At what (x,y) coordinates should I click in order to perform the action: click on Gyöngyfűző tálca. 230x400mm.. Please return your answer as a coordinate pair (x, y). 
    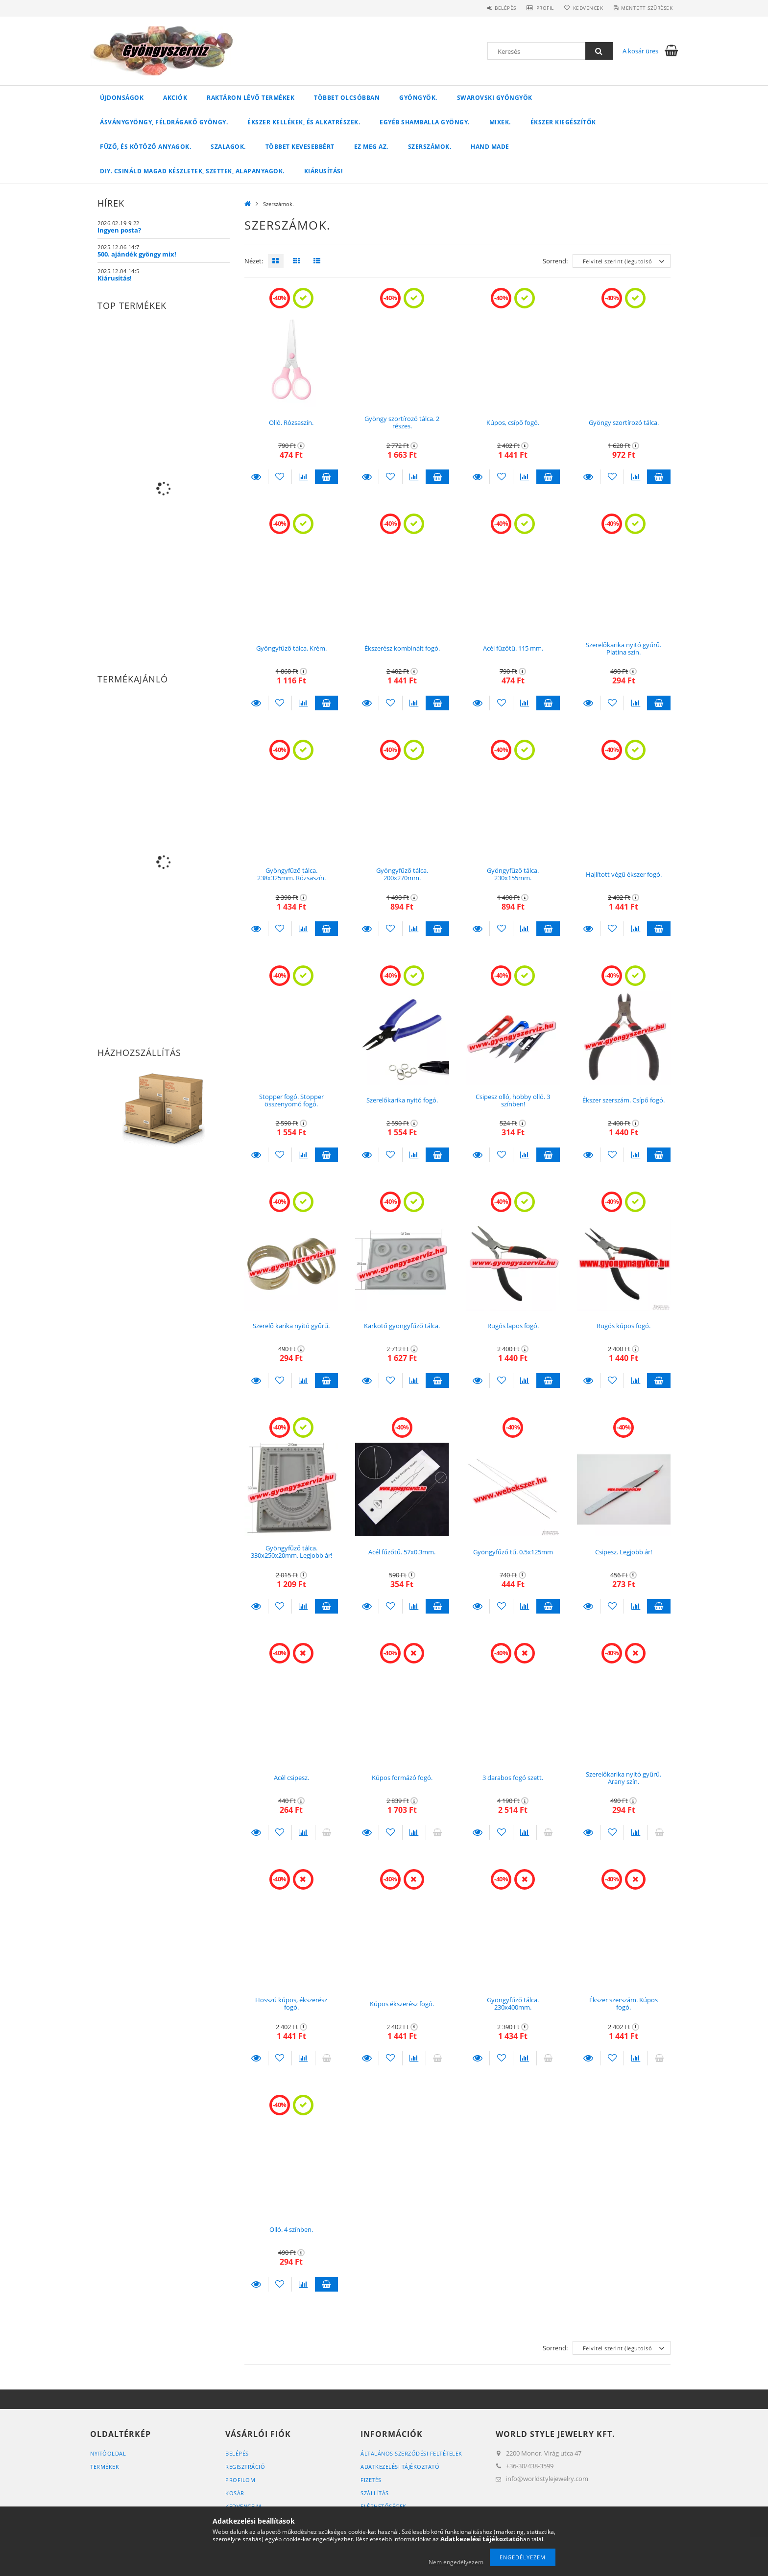
    Looking at the image, I should click on (513, 2003).